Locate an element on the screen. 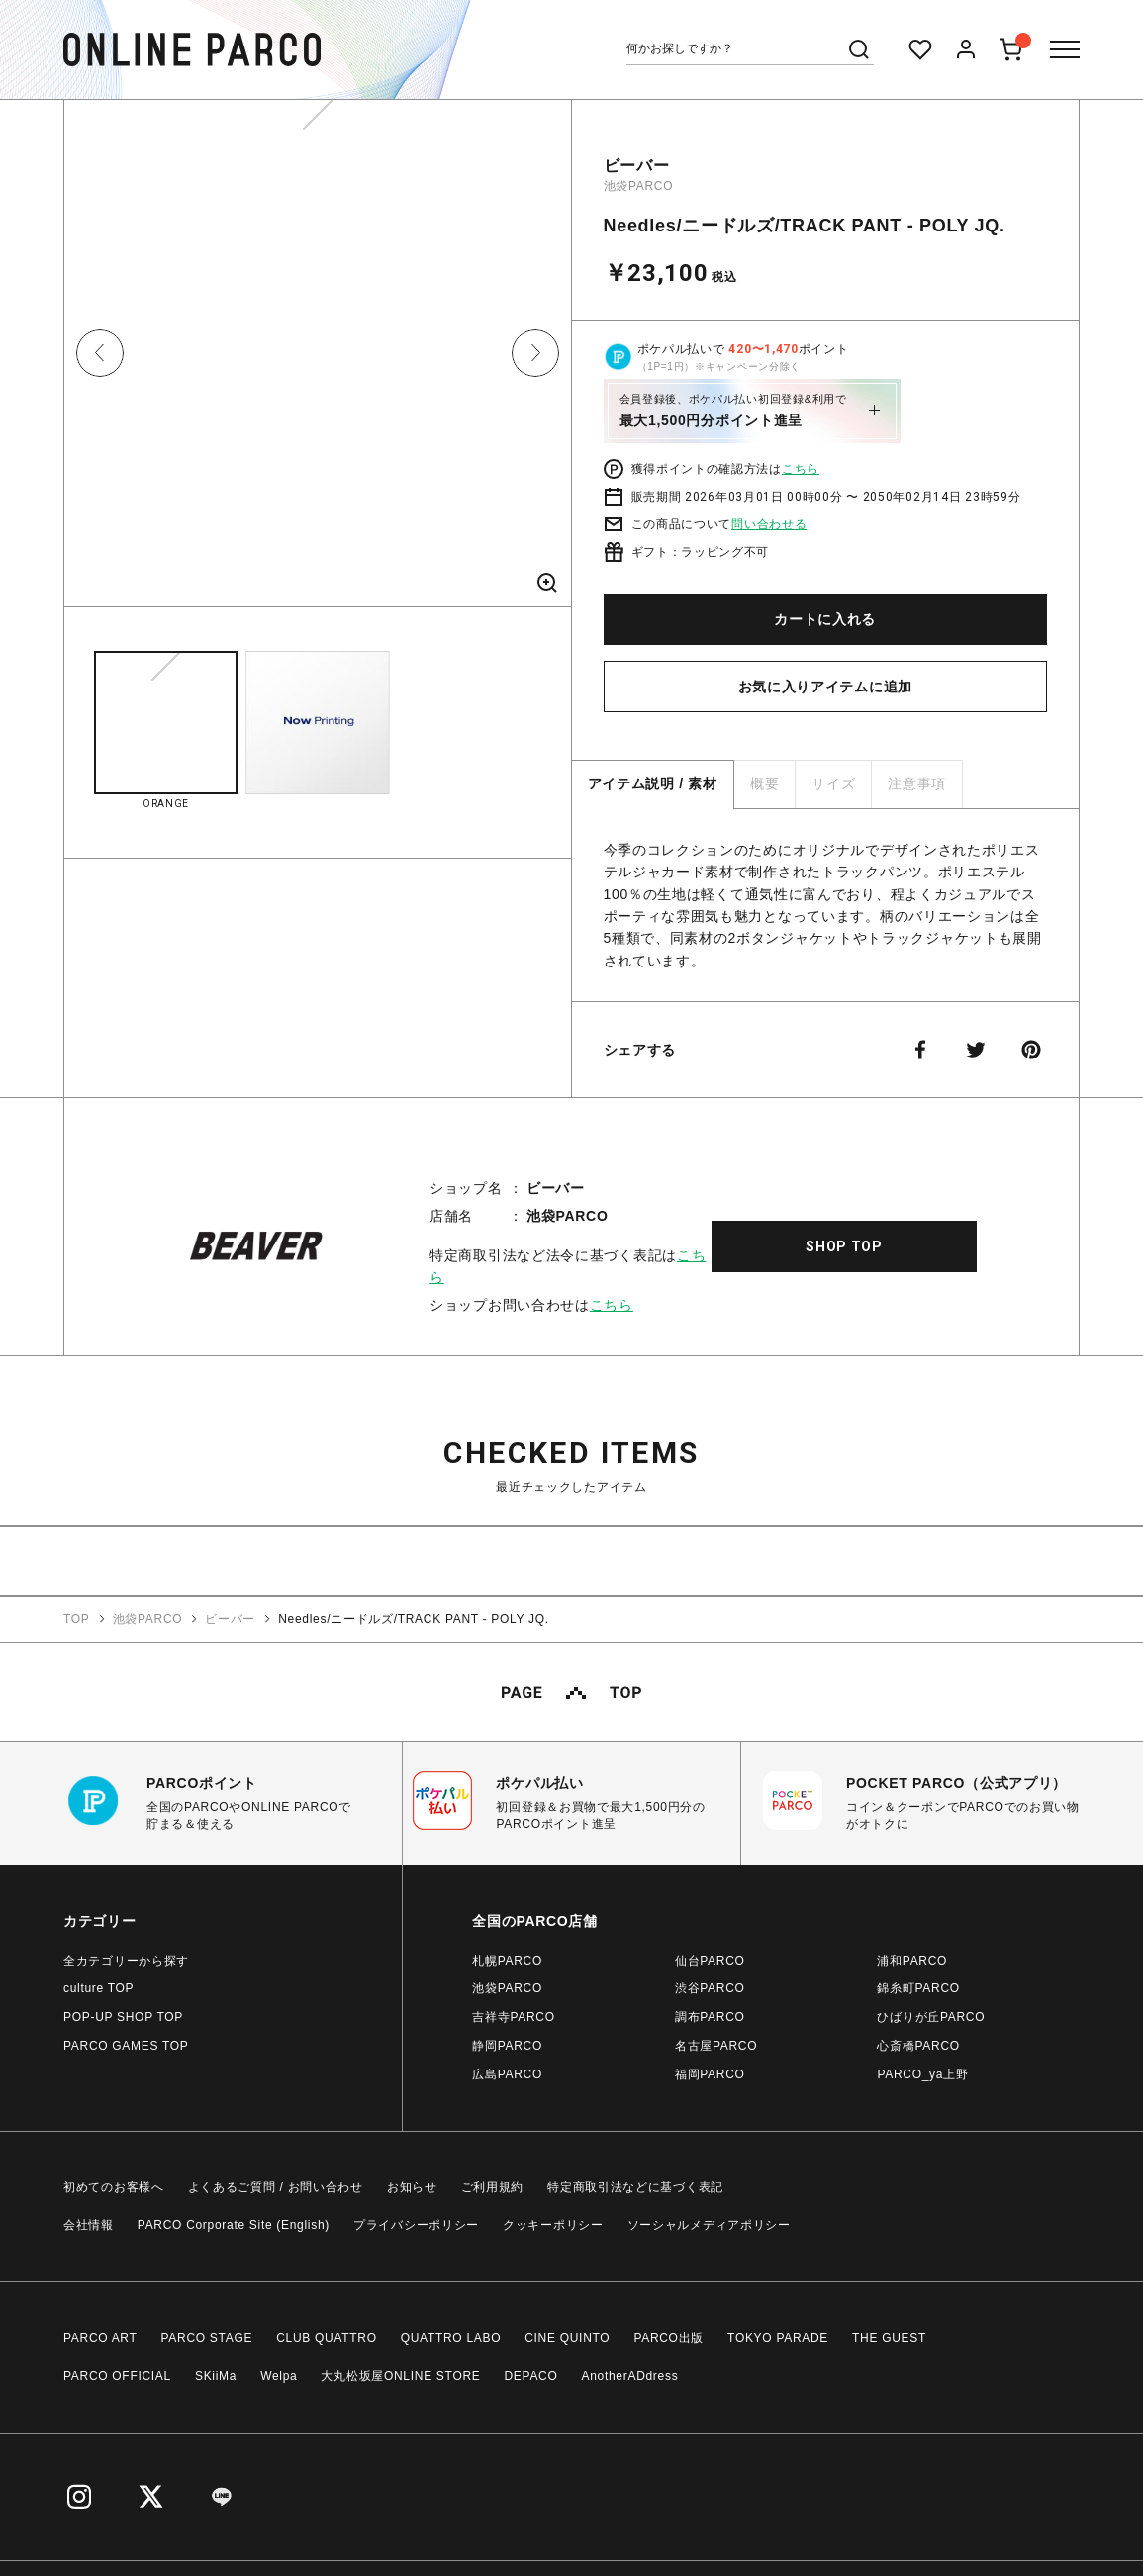 Image resolution: width=1143 pixels, height=2576 pixels. 札幌PARCO is located at coordinates (507, 1961).